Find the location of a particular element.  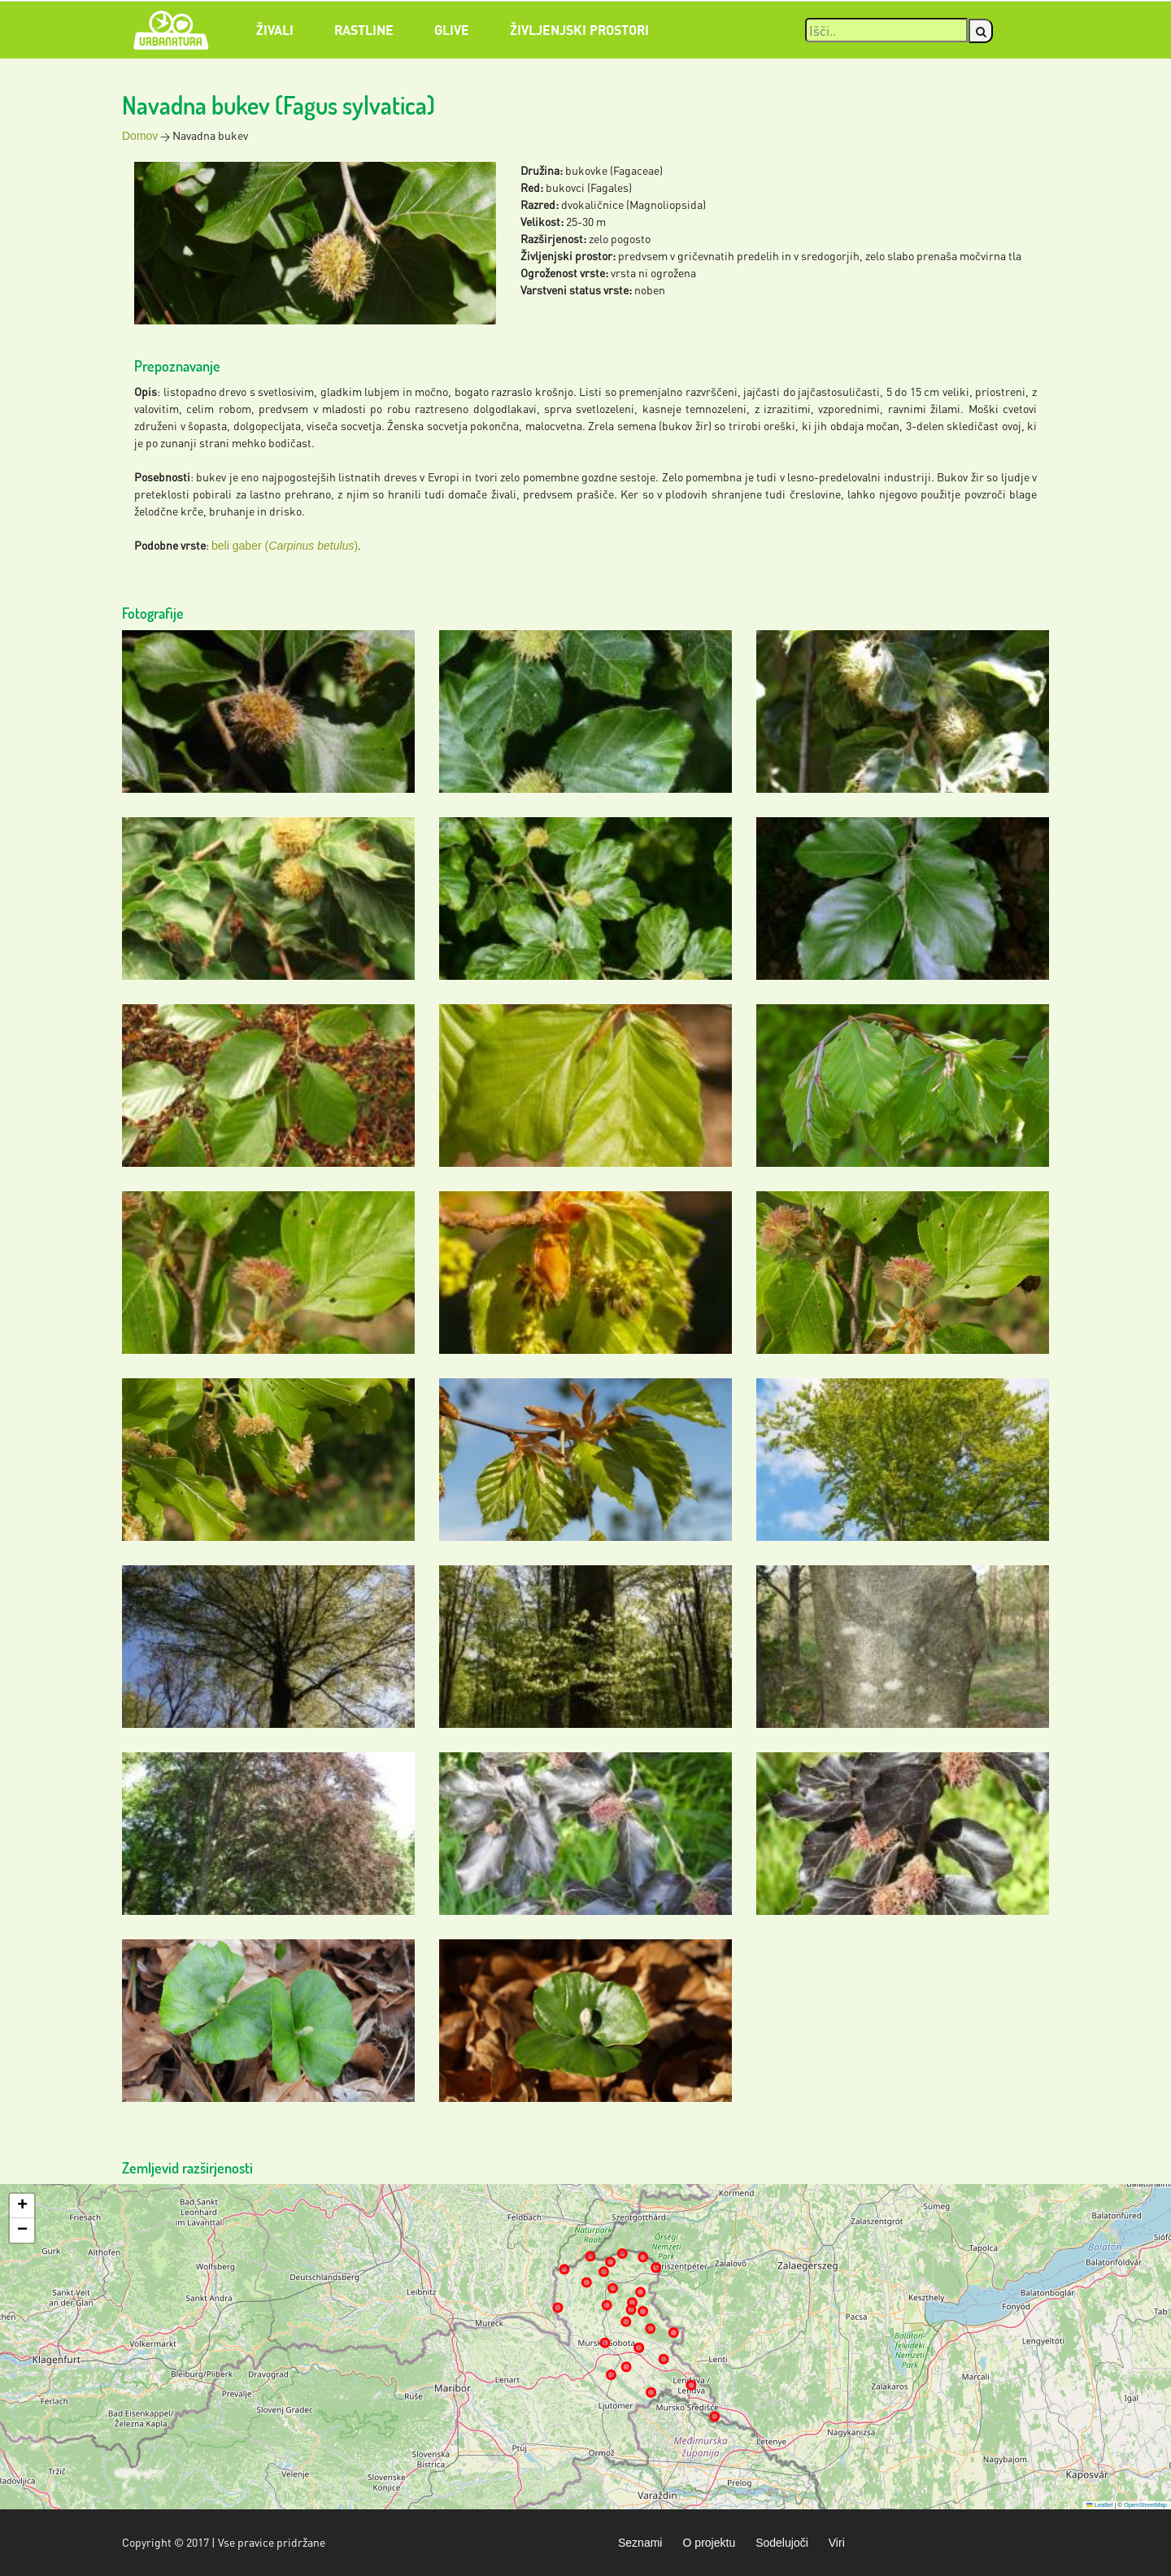

Rastline is located at coordinates (364, 29).